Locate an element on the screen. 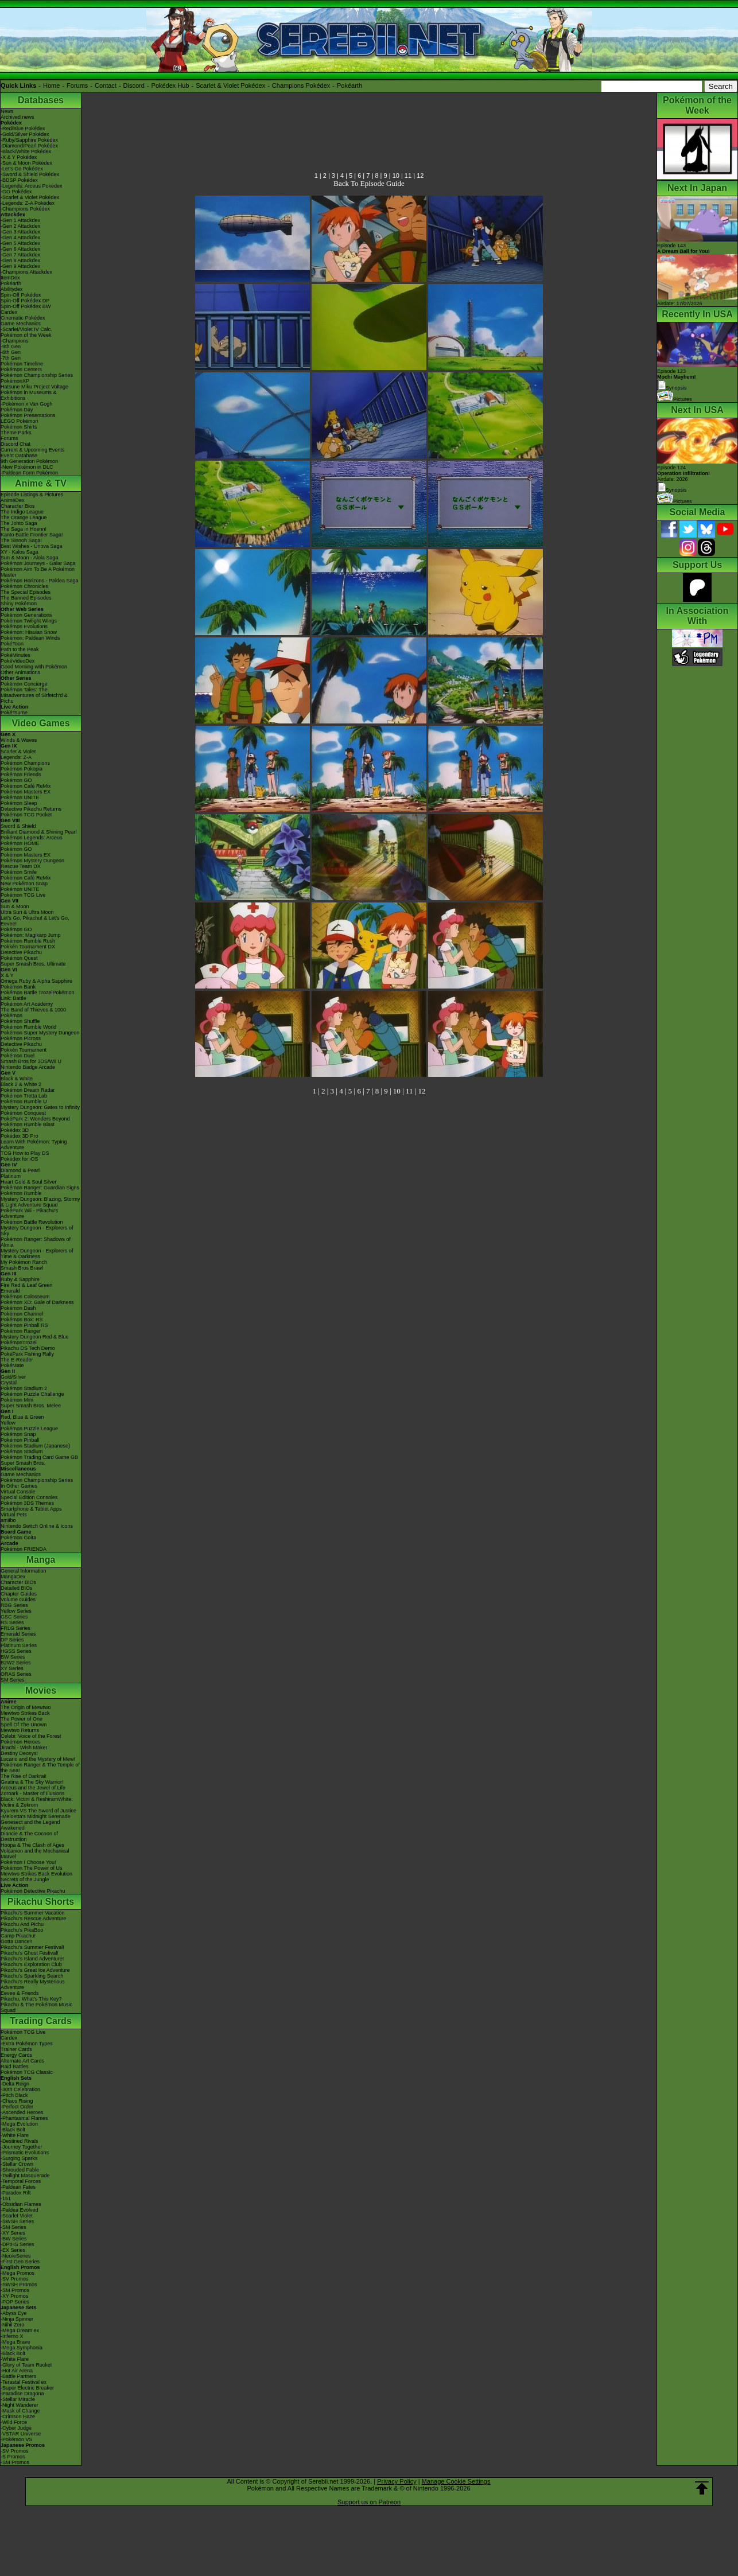  Pokémon: Hisuian Snow is located at coordinates (29, 632).